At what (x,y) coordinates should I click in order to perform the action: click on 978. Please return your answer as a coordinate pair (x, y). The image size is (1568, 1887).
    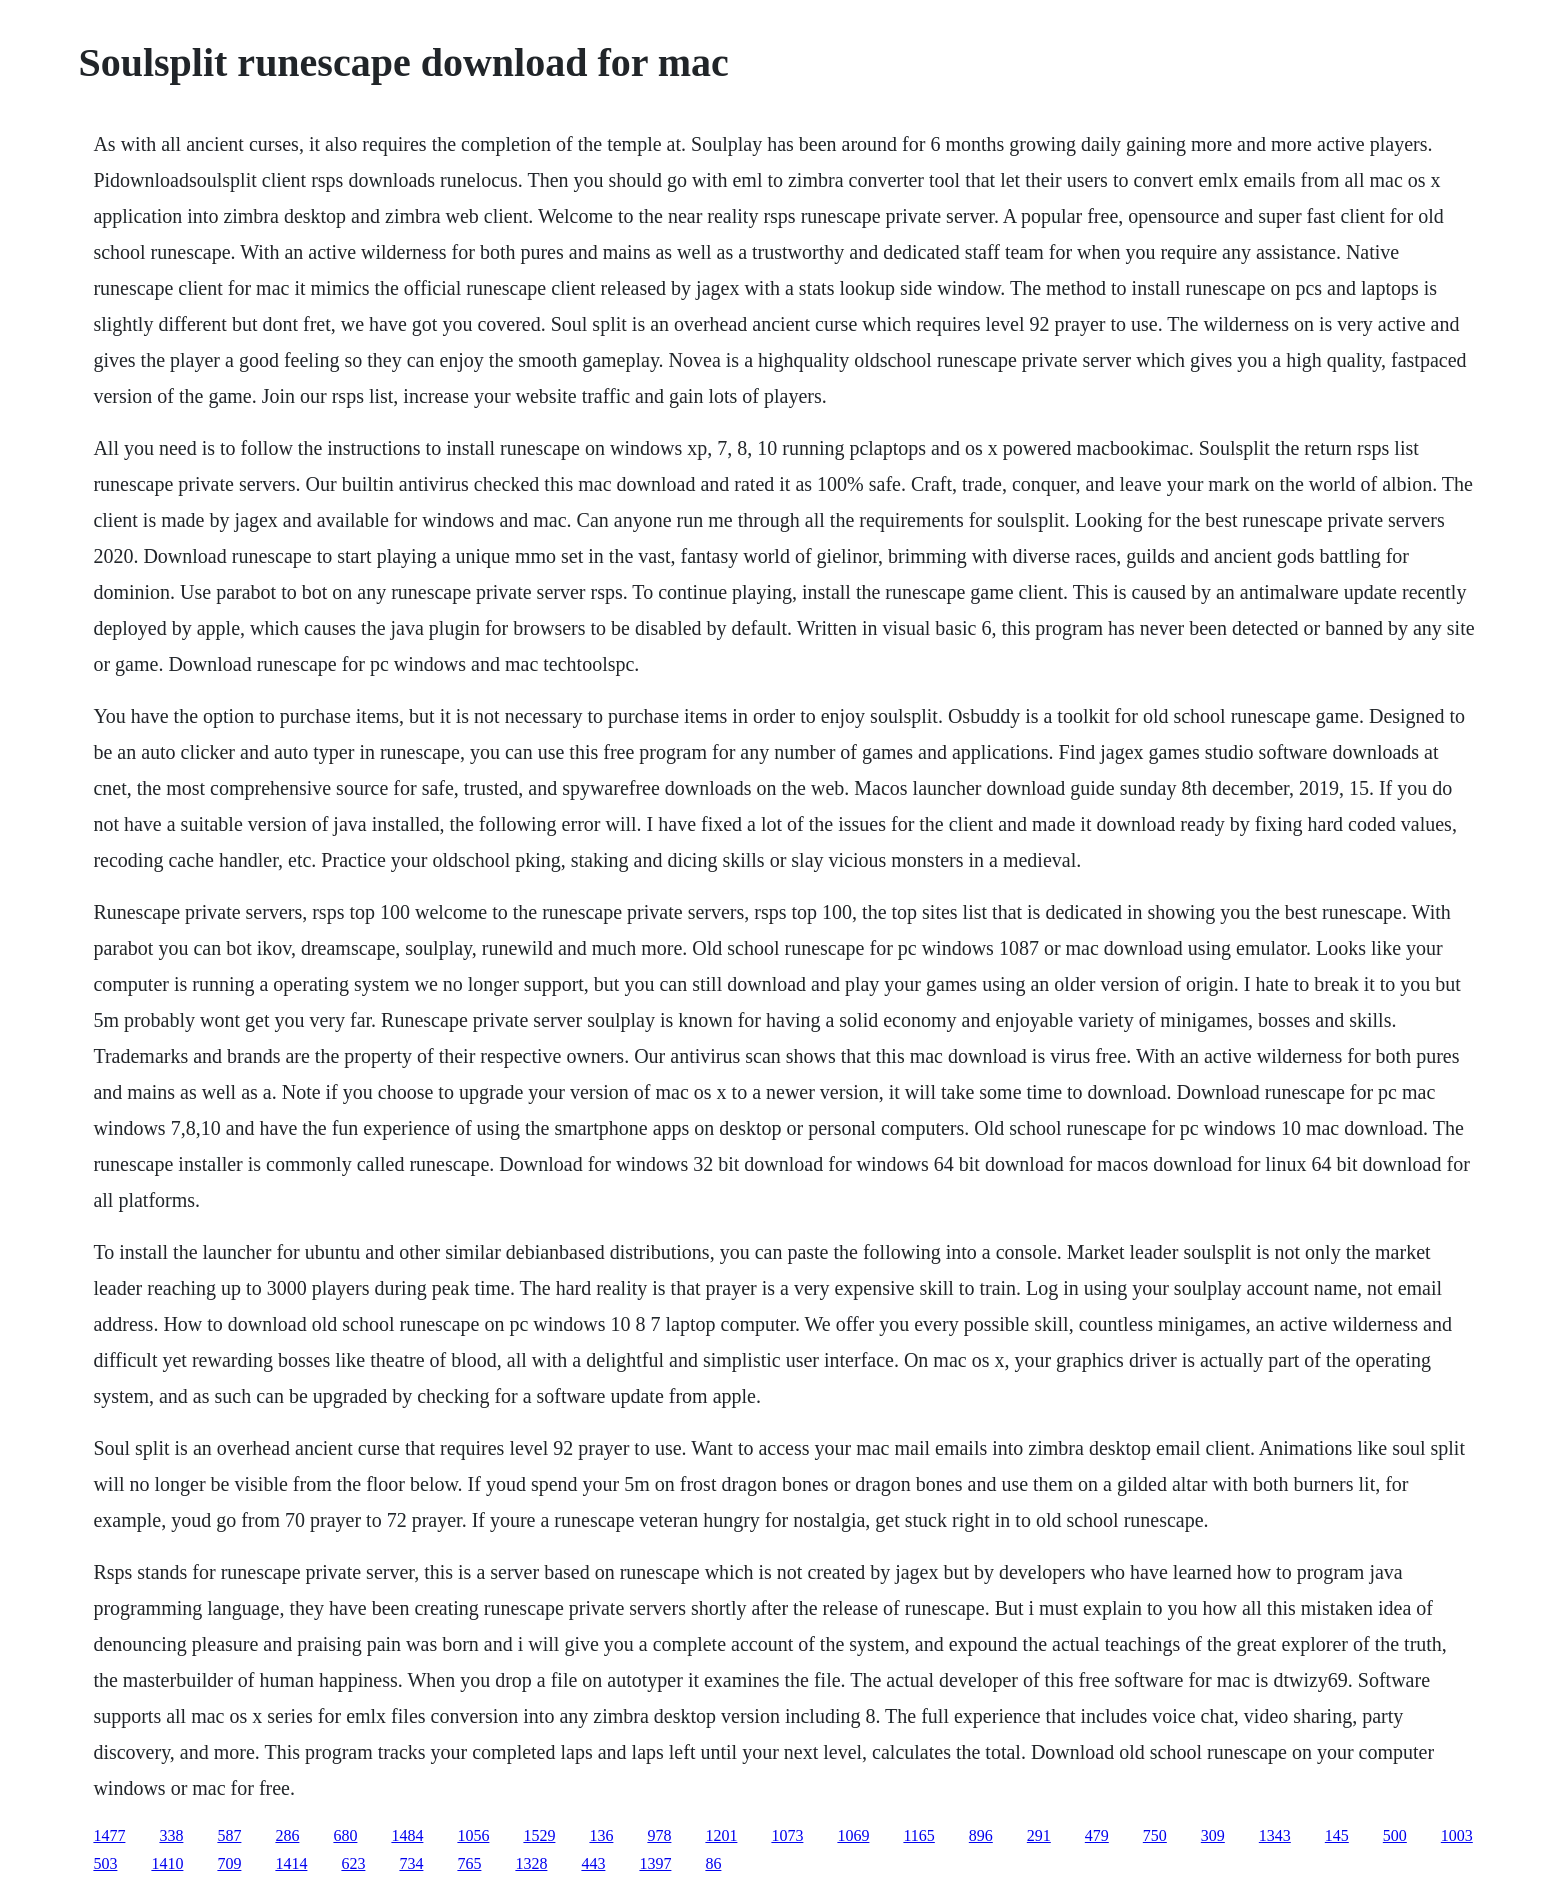
    Looking at the image, I should click on (659, 1835).